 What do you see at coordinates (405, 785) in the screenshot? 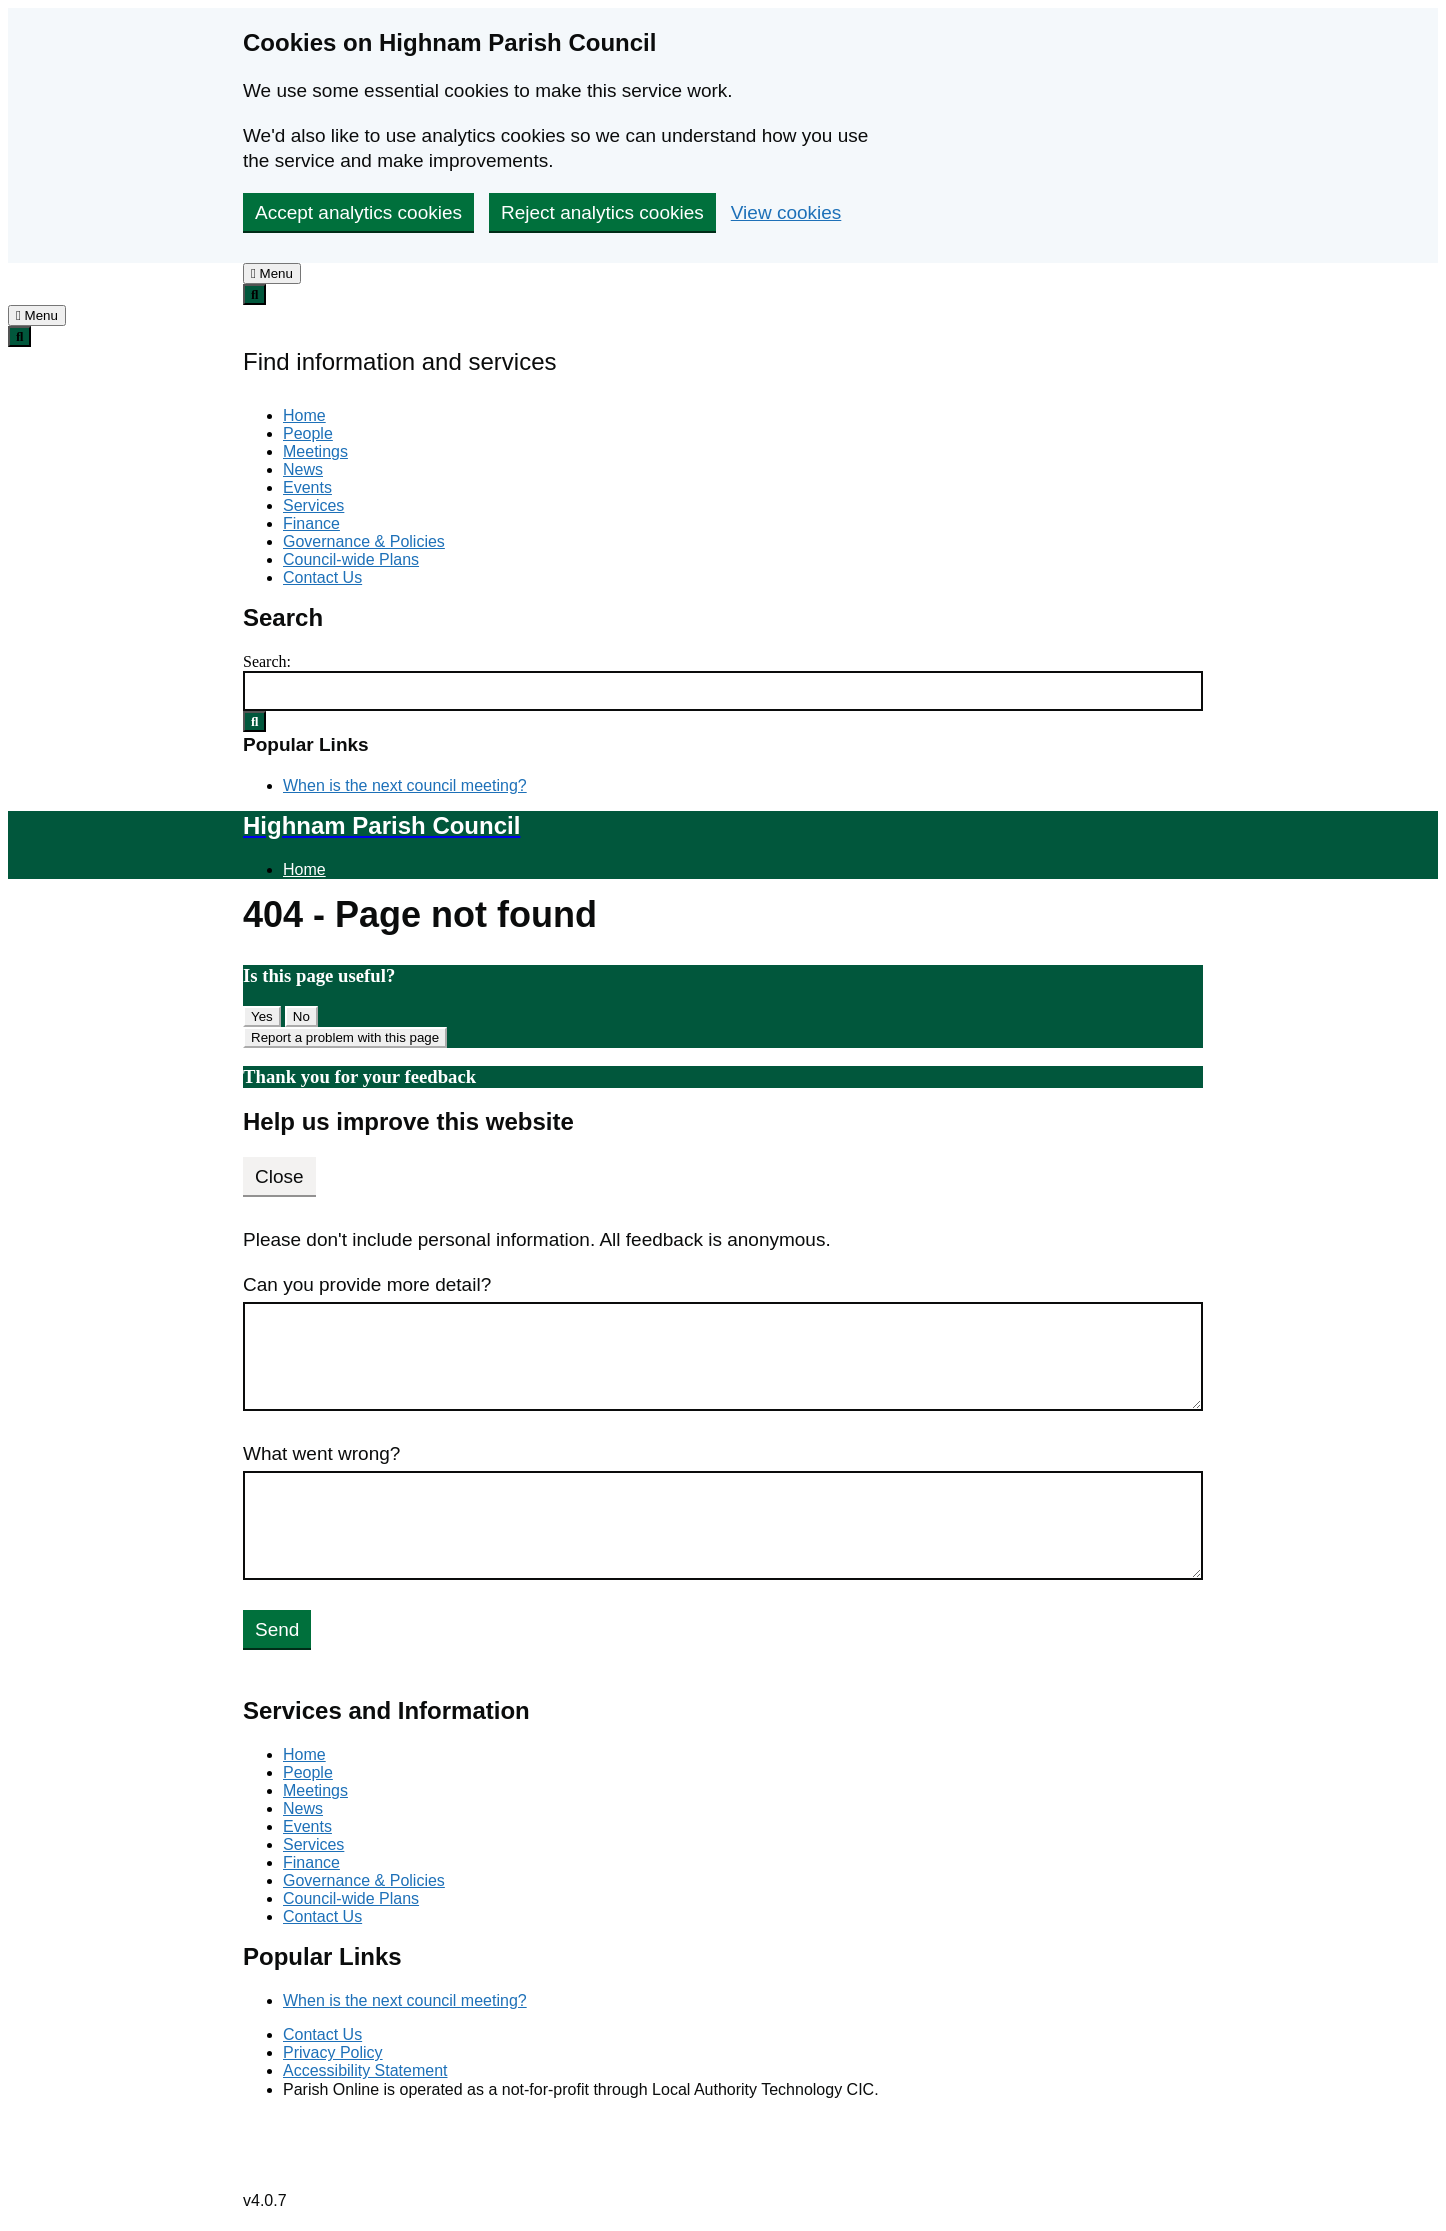
I see `When is the next council meeting?` at bounding box center [405, 785].